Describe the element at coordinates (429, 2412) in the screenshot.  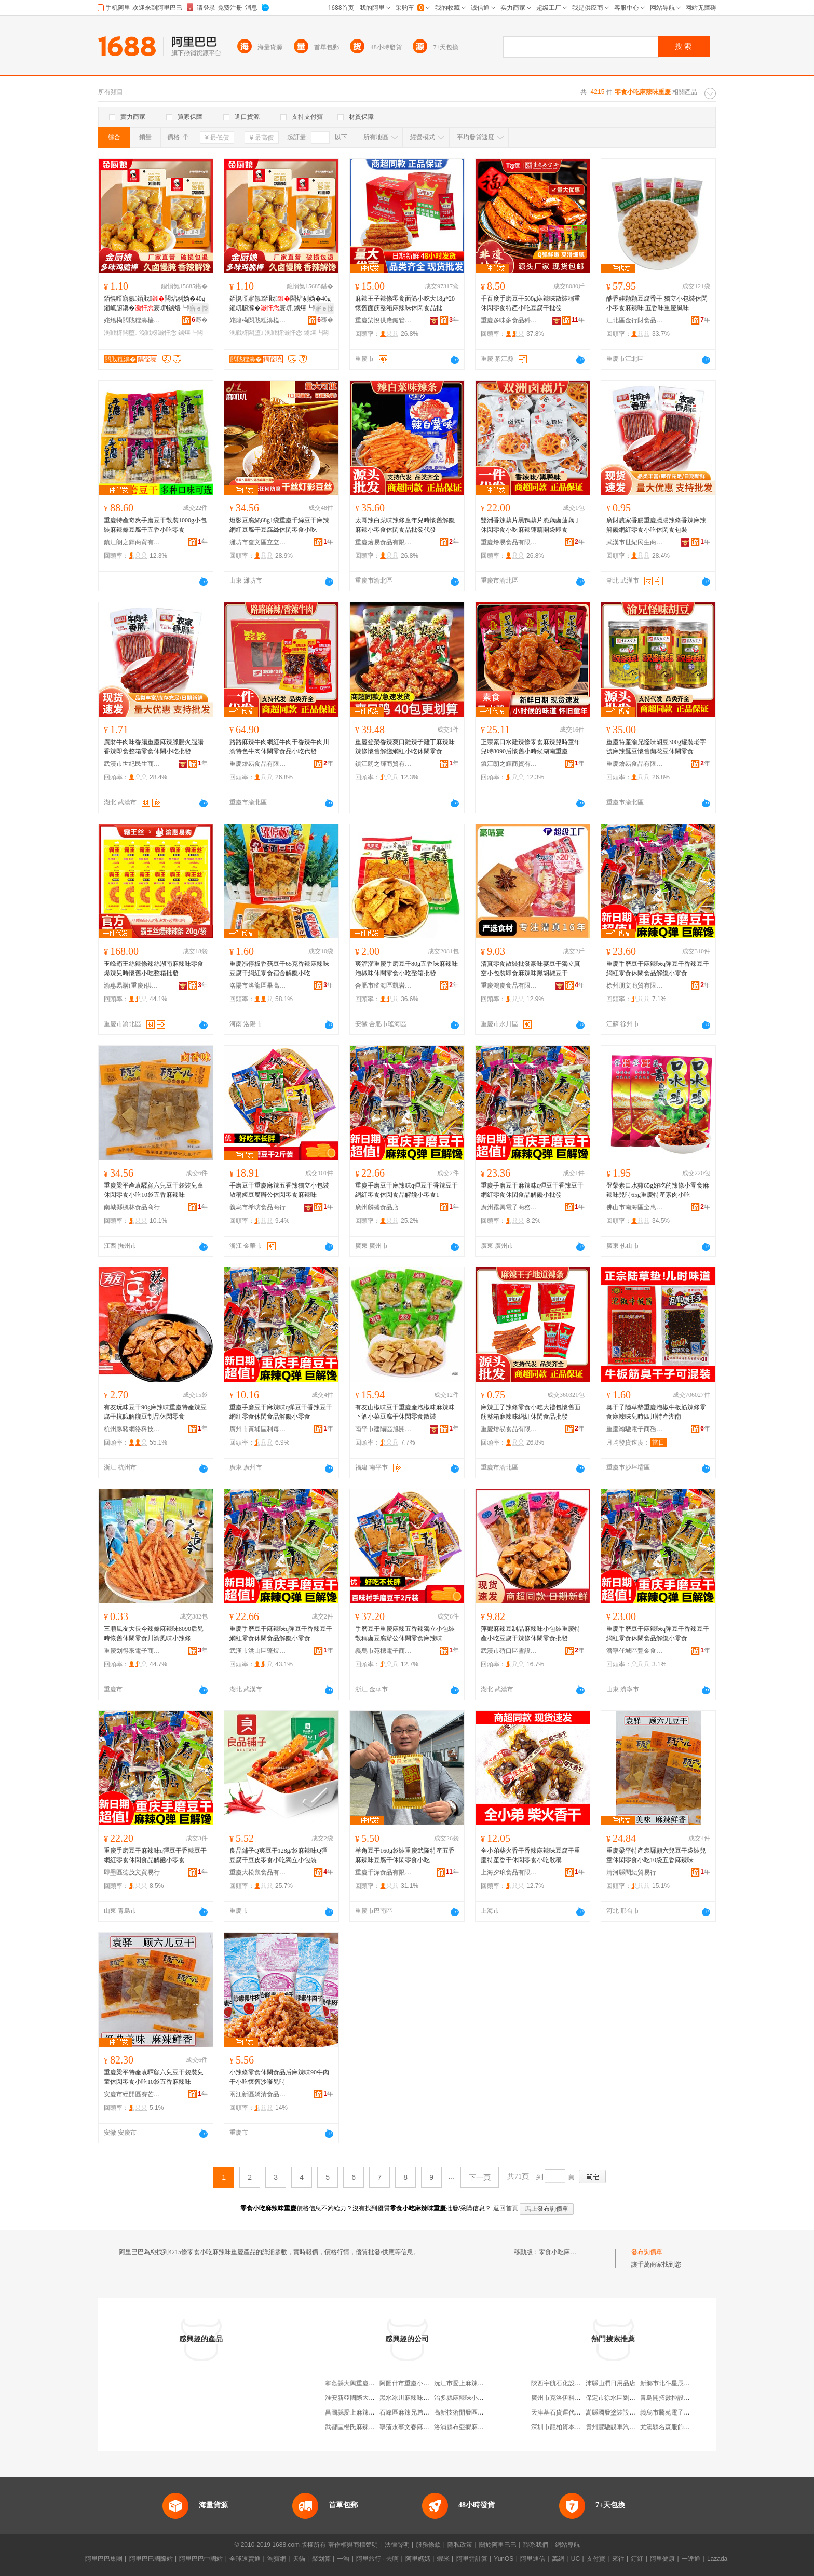
I see `石峰區麻辣兄弟特色零食小吃經營店` at that location.